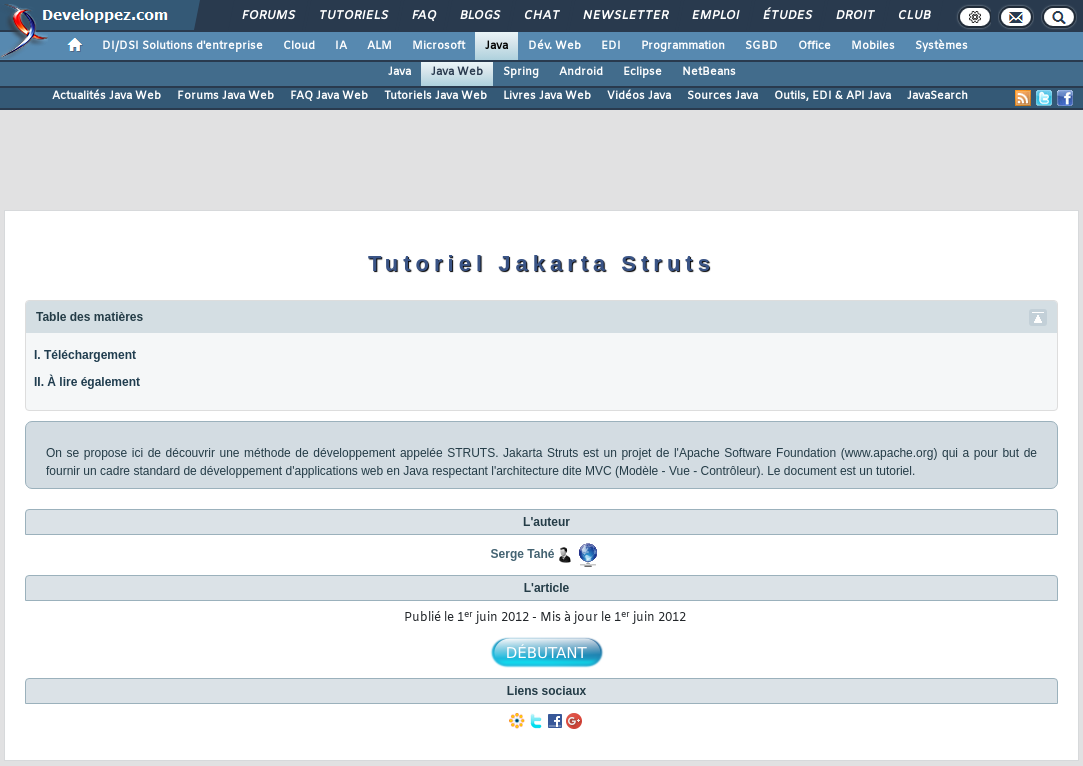  I want to click on Spring, so click(521, 72).